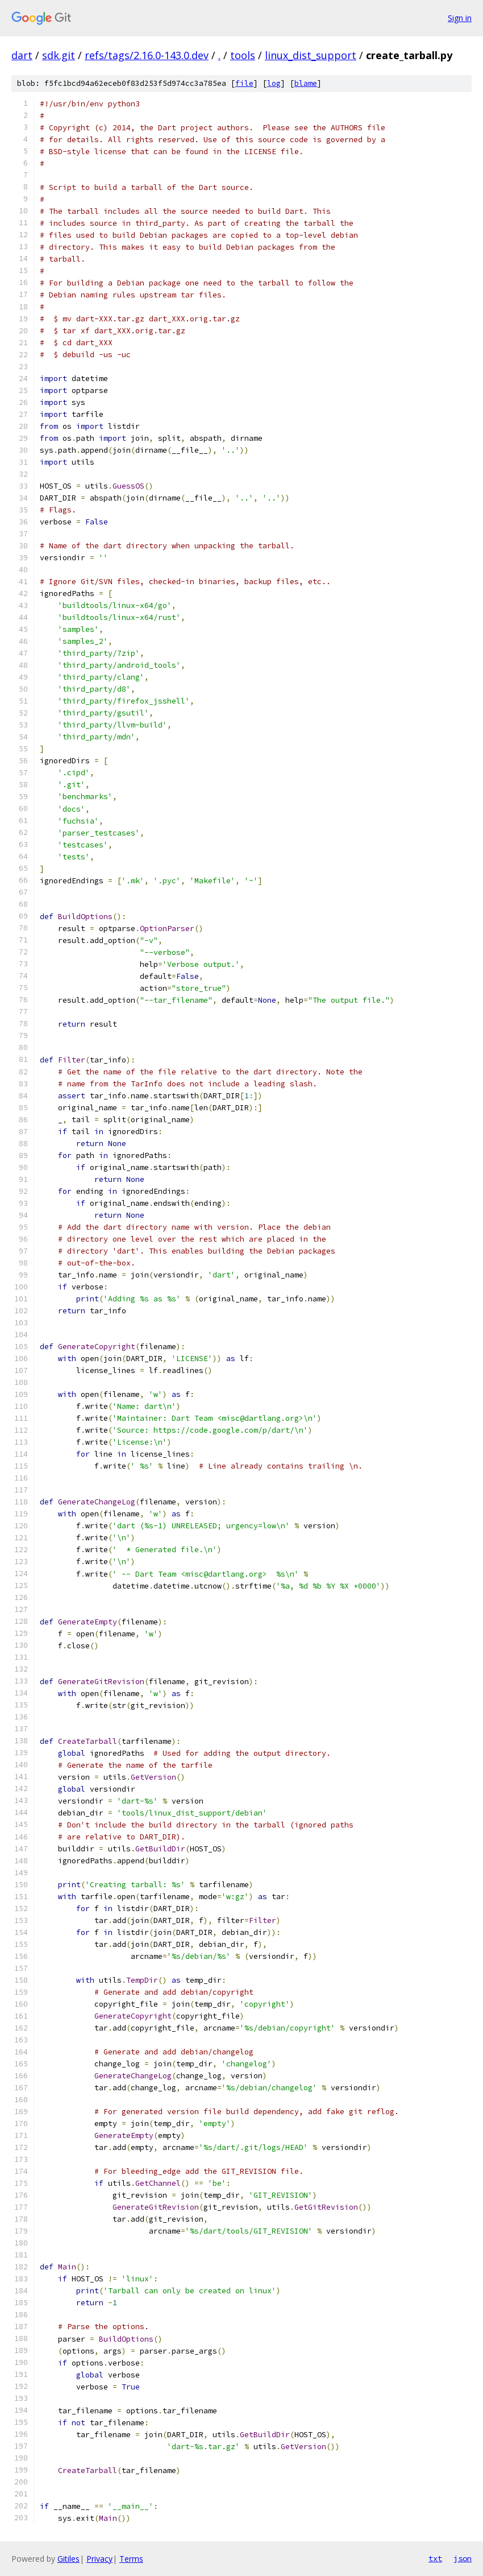 This screenshot has width=483, height=2576. I want to click on log, so click(274, 83).